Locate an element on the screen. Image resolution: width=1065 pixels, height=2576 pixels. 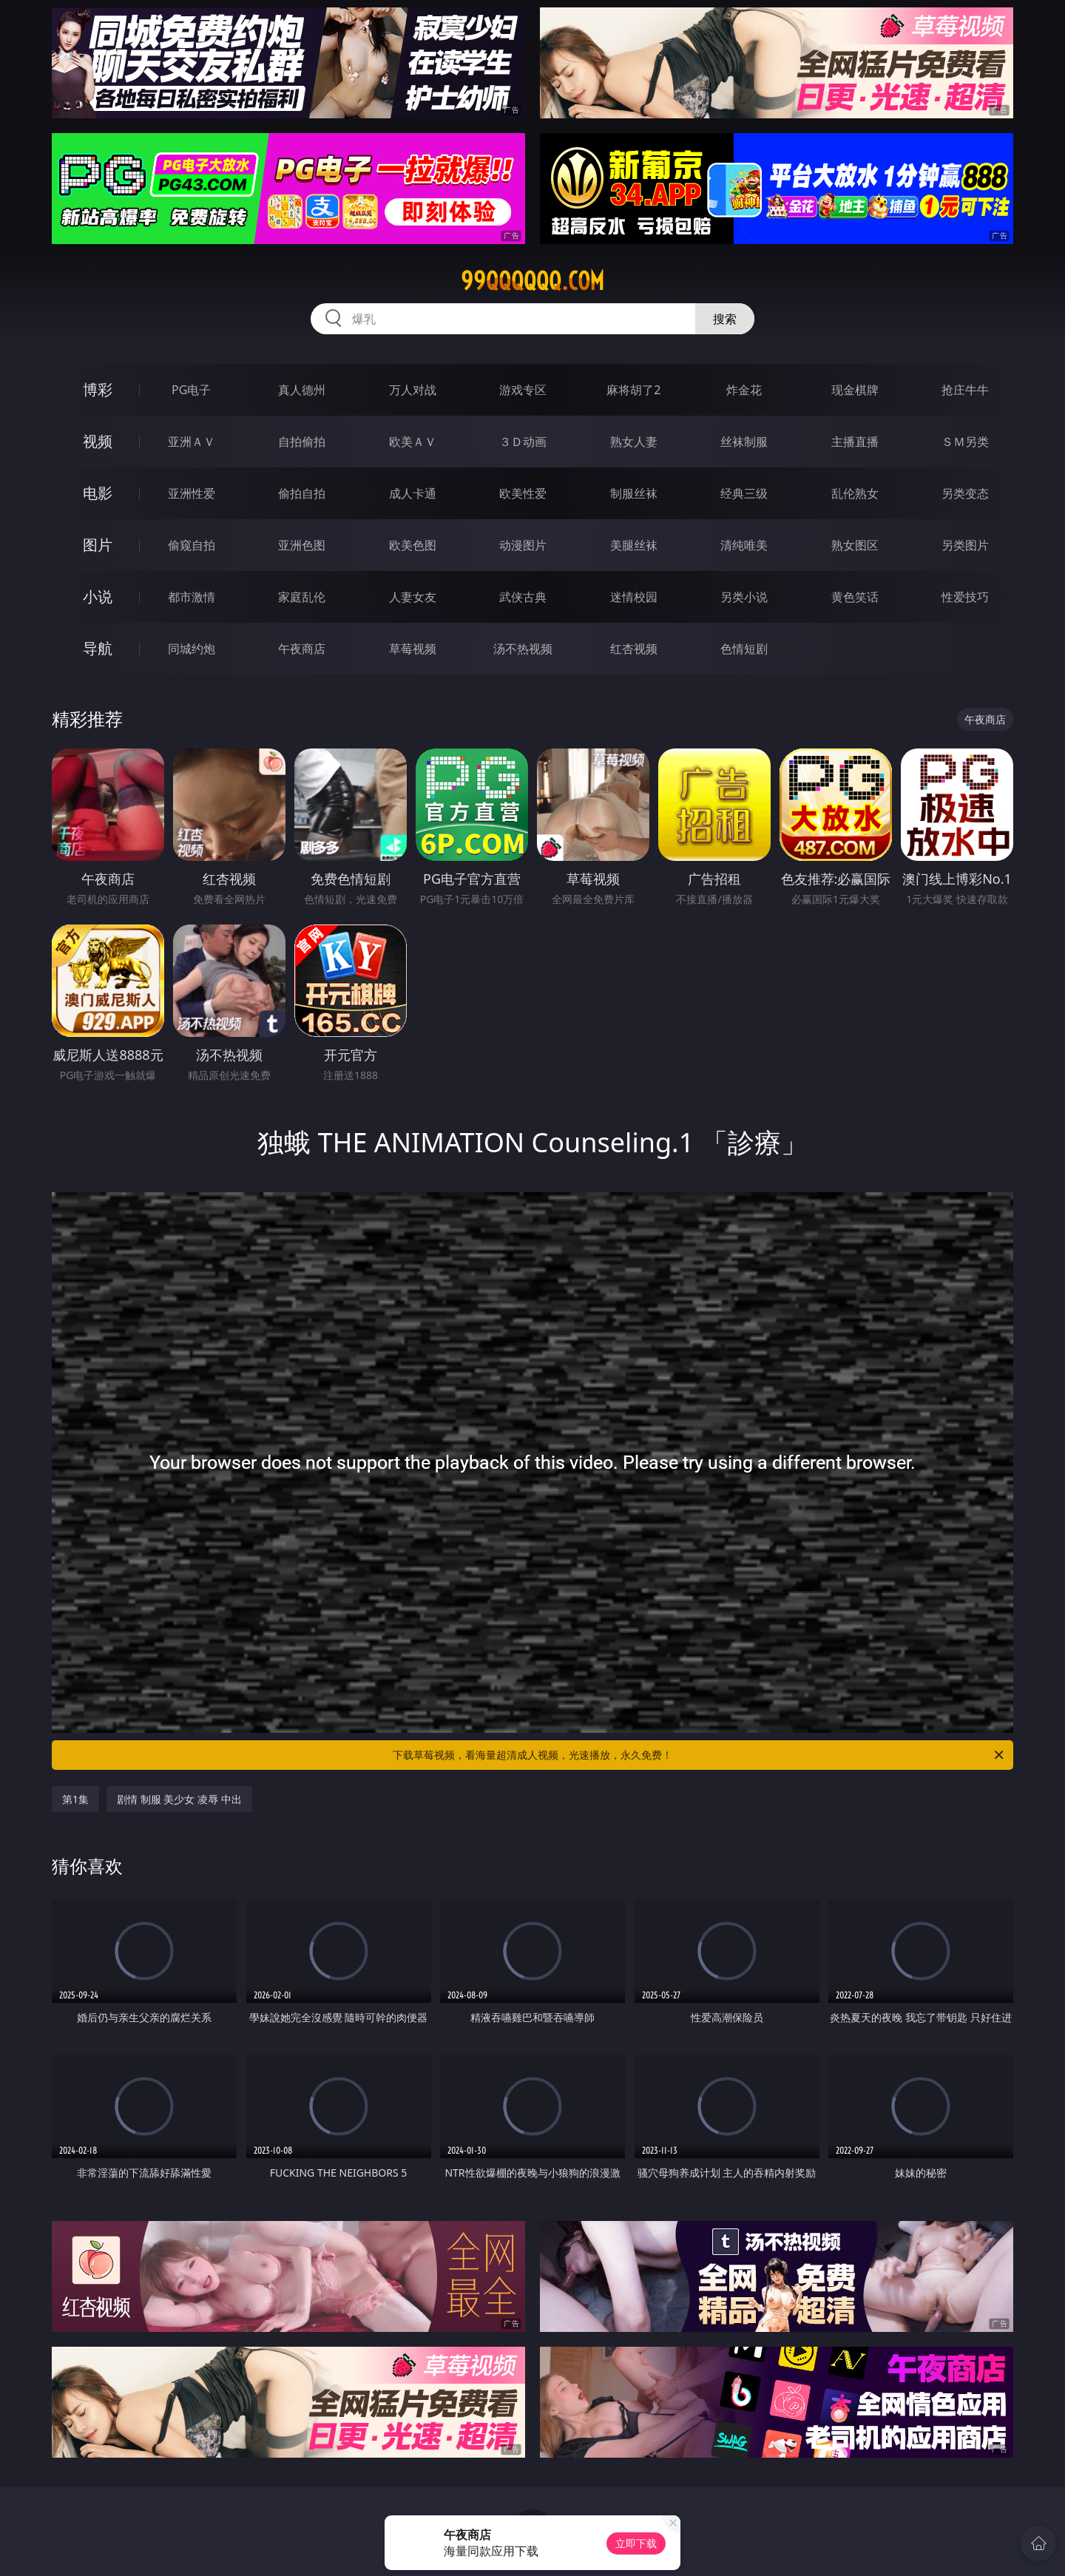
动漫图片 is located at coordinates (523, 545).